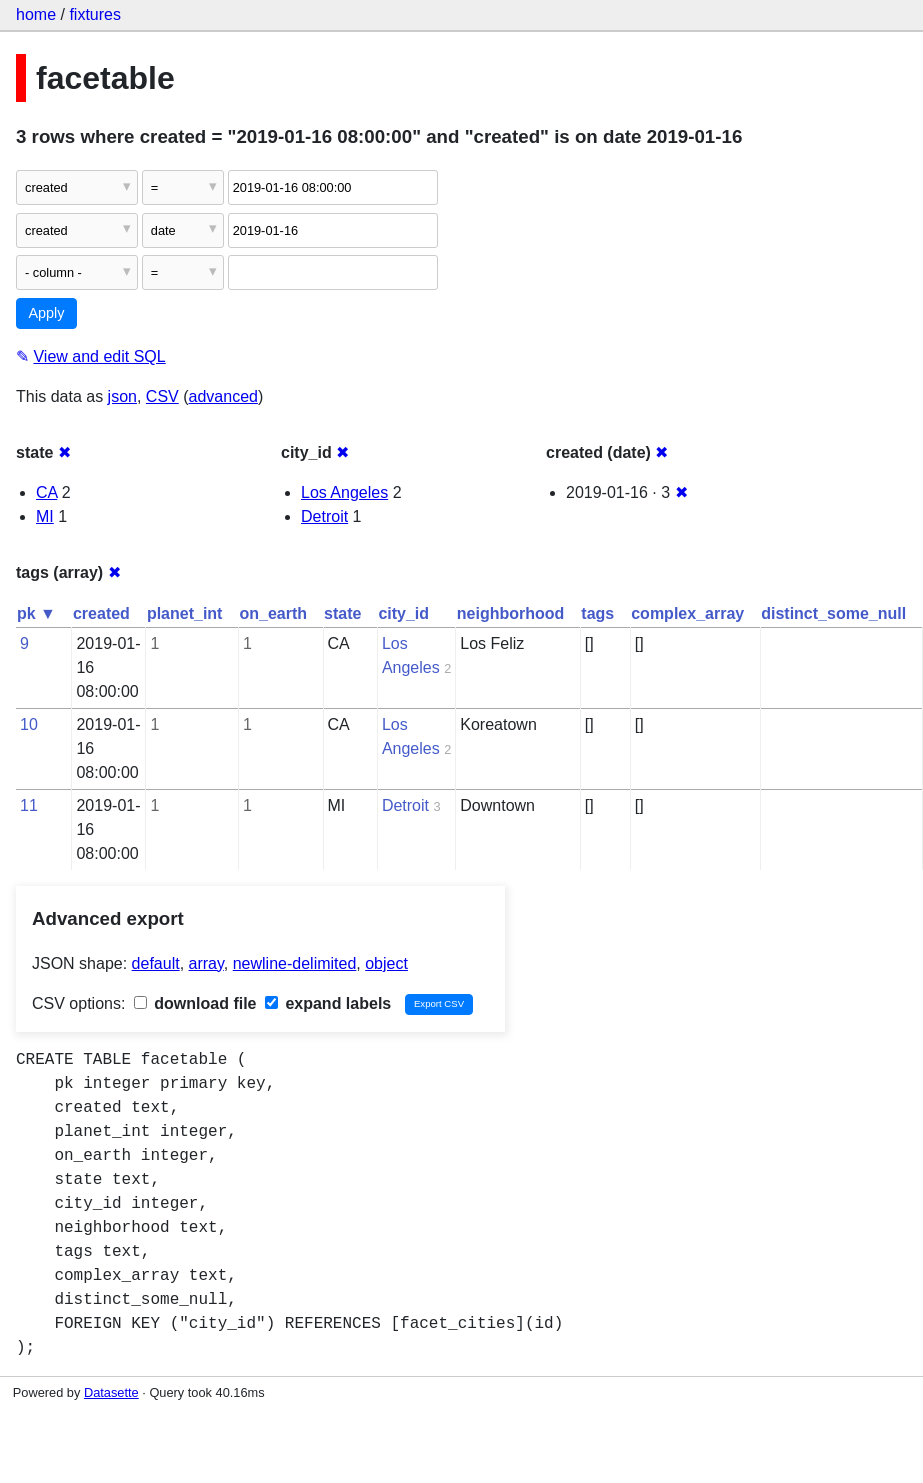 The height and width of the screenshot is (1483, 923). I want to click on expand labels, so click(328, 1003).